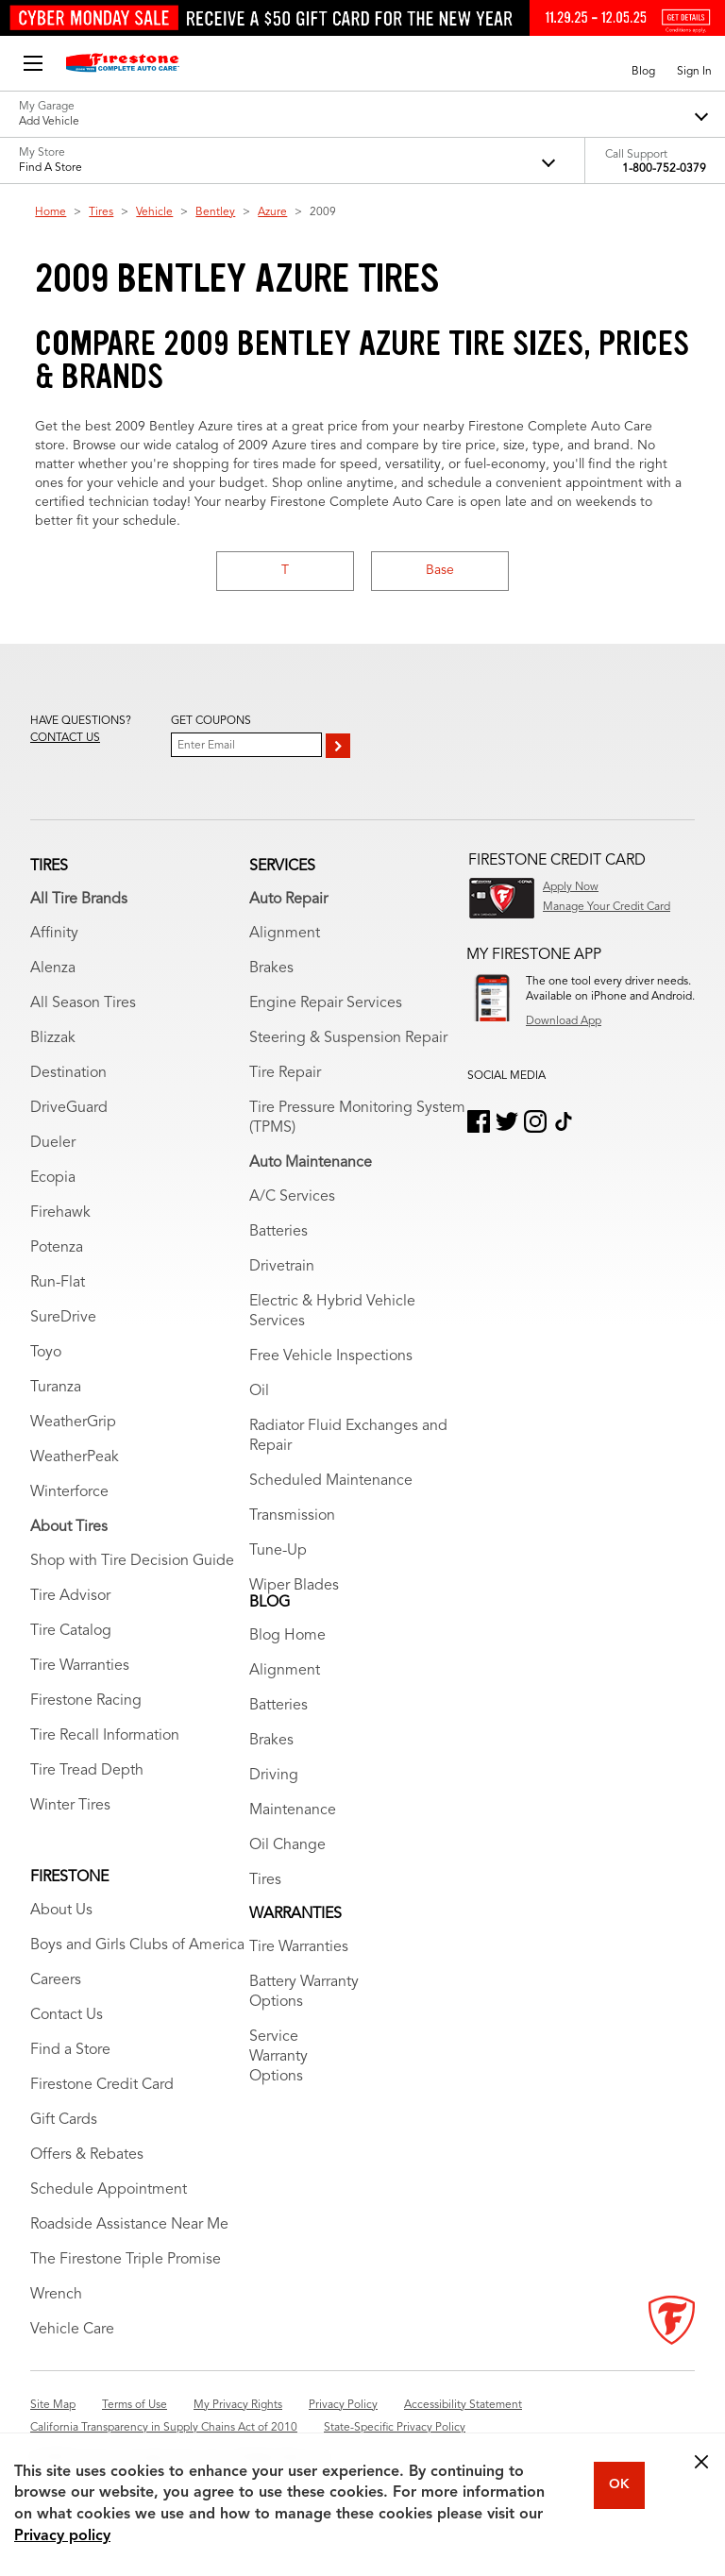  What do you see at coordinates (285, 1073) in the screenshot?
I see `Tire Repair` at bounding box center [285, 1073].